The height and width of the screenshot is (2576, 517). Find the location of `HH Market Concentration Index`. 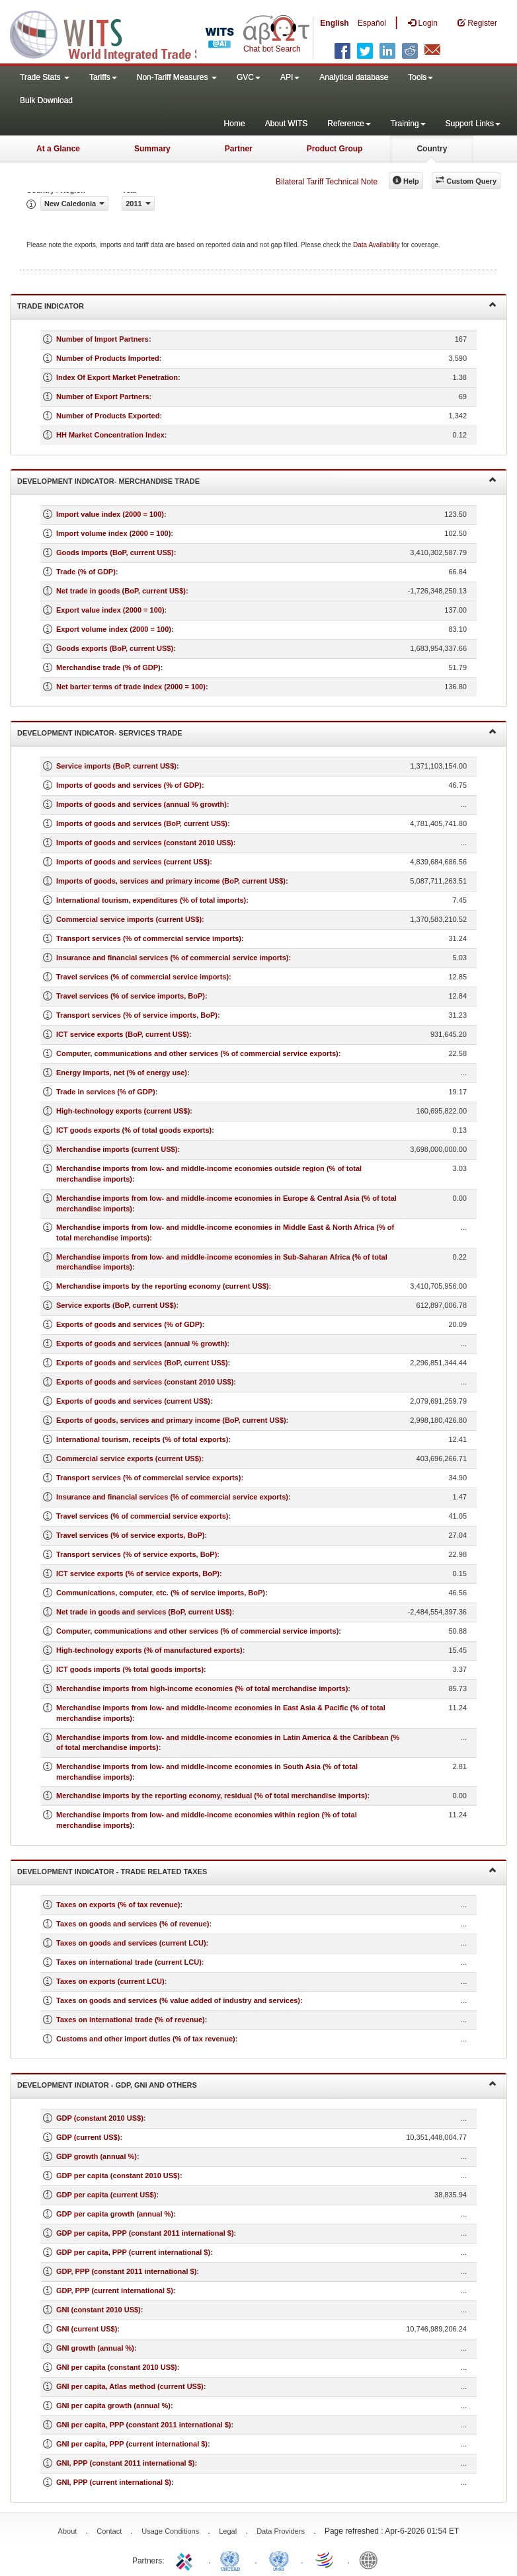

HH Market Concentration Index is located at coordinates (110, 435).